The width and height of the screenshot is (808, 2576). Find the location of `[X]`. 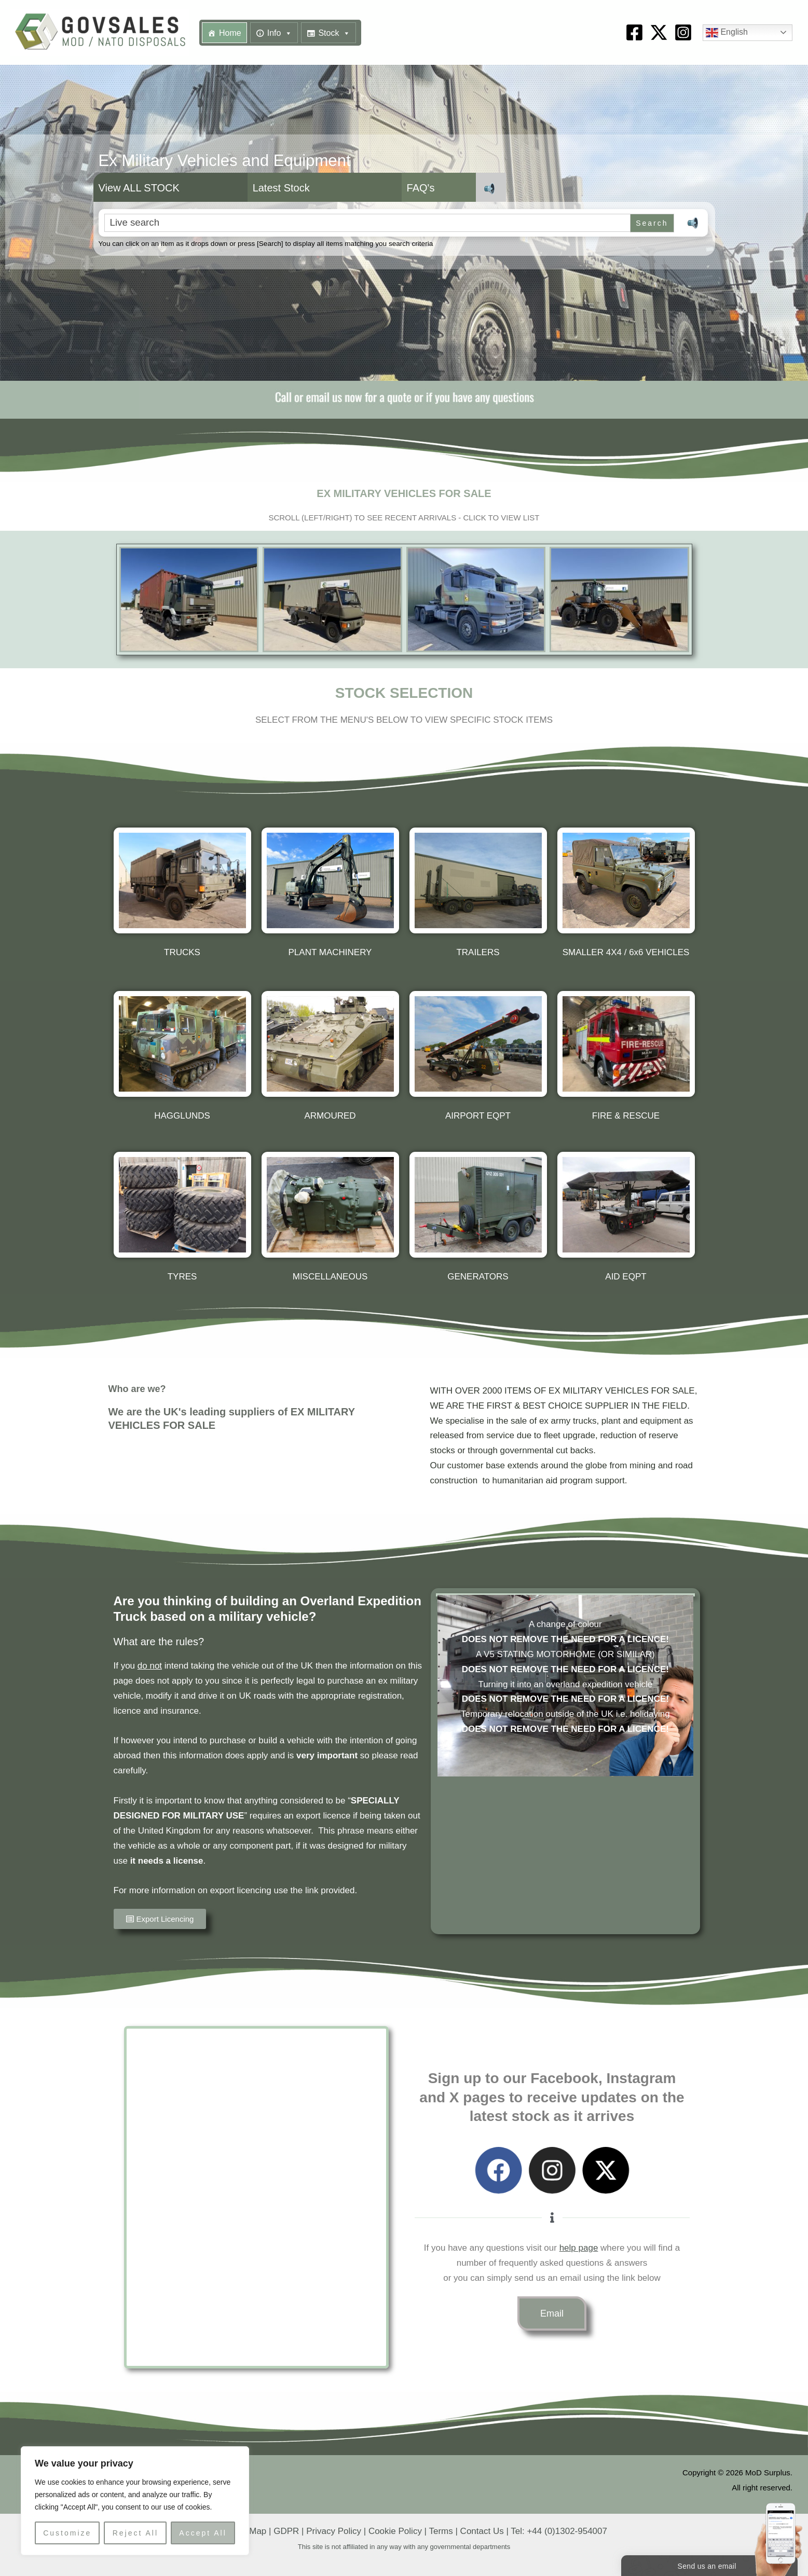

[X] is located at coordinates (659, 32).